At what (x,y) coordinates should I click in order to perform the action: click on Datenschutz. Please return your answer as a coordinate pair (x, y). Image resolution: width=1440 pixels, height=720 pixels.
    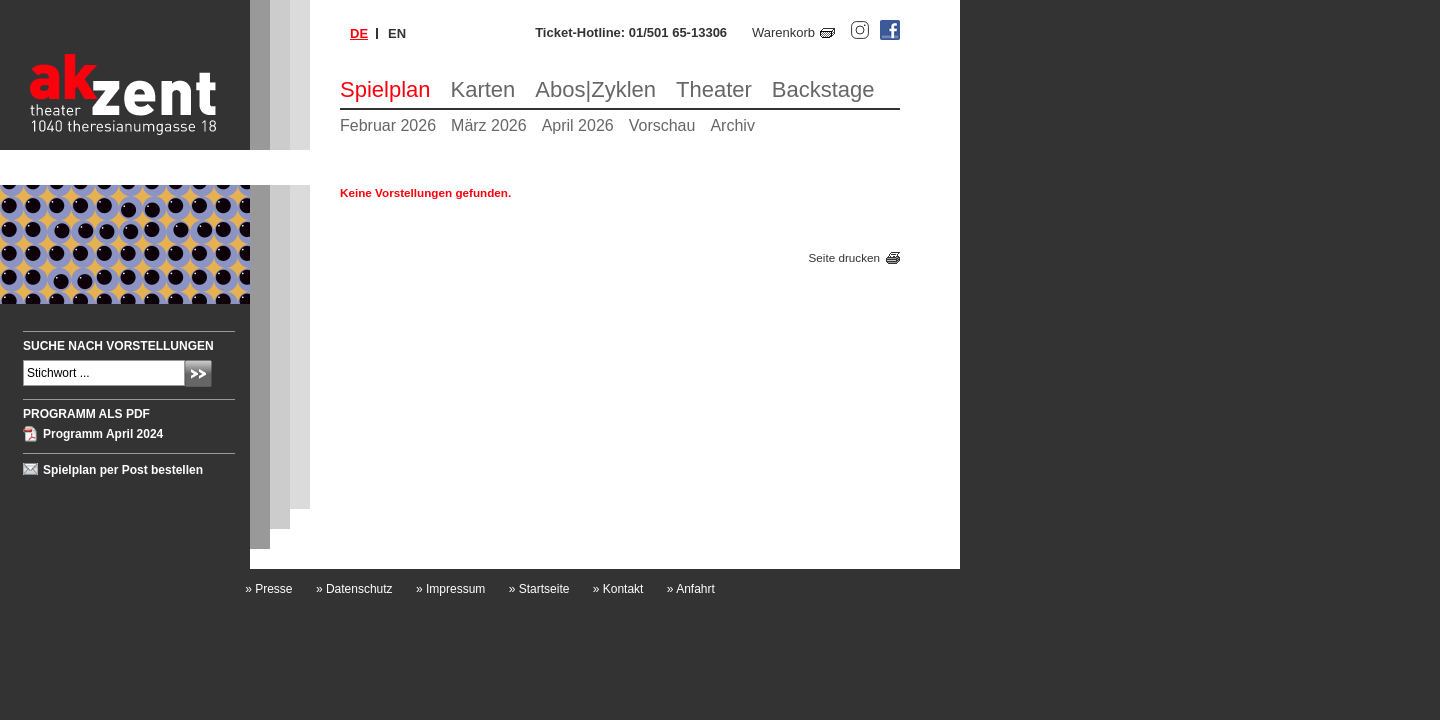
    Looking at the image, I should click on (354, 589).